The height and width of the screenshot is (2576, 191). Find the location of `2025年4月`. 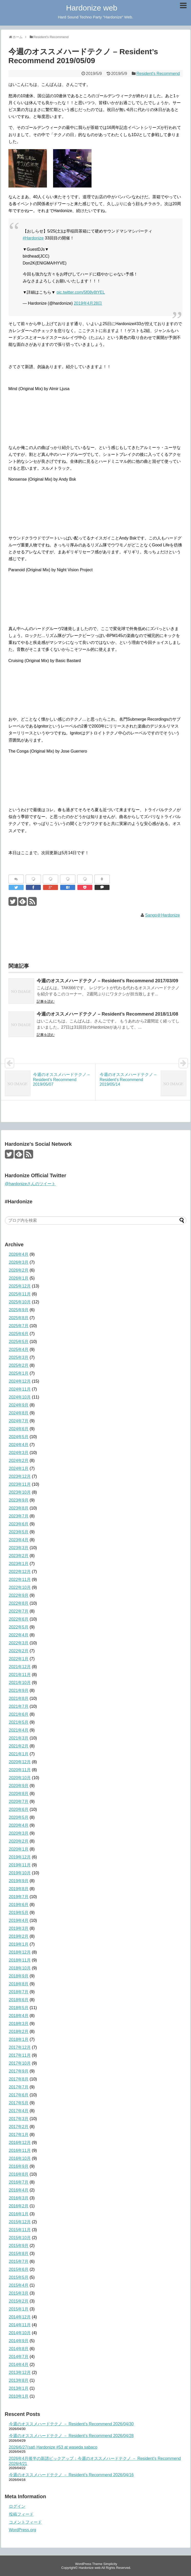

2025年4月 is located at coordinates (19, 1349).